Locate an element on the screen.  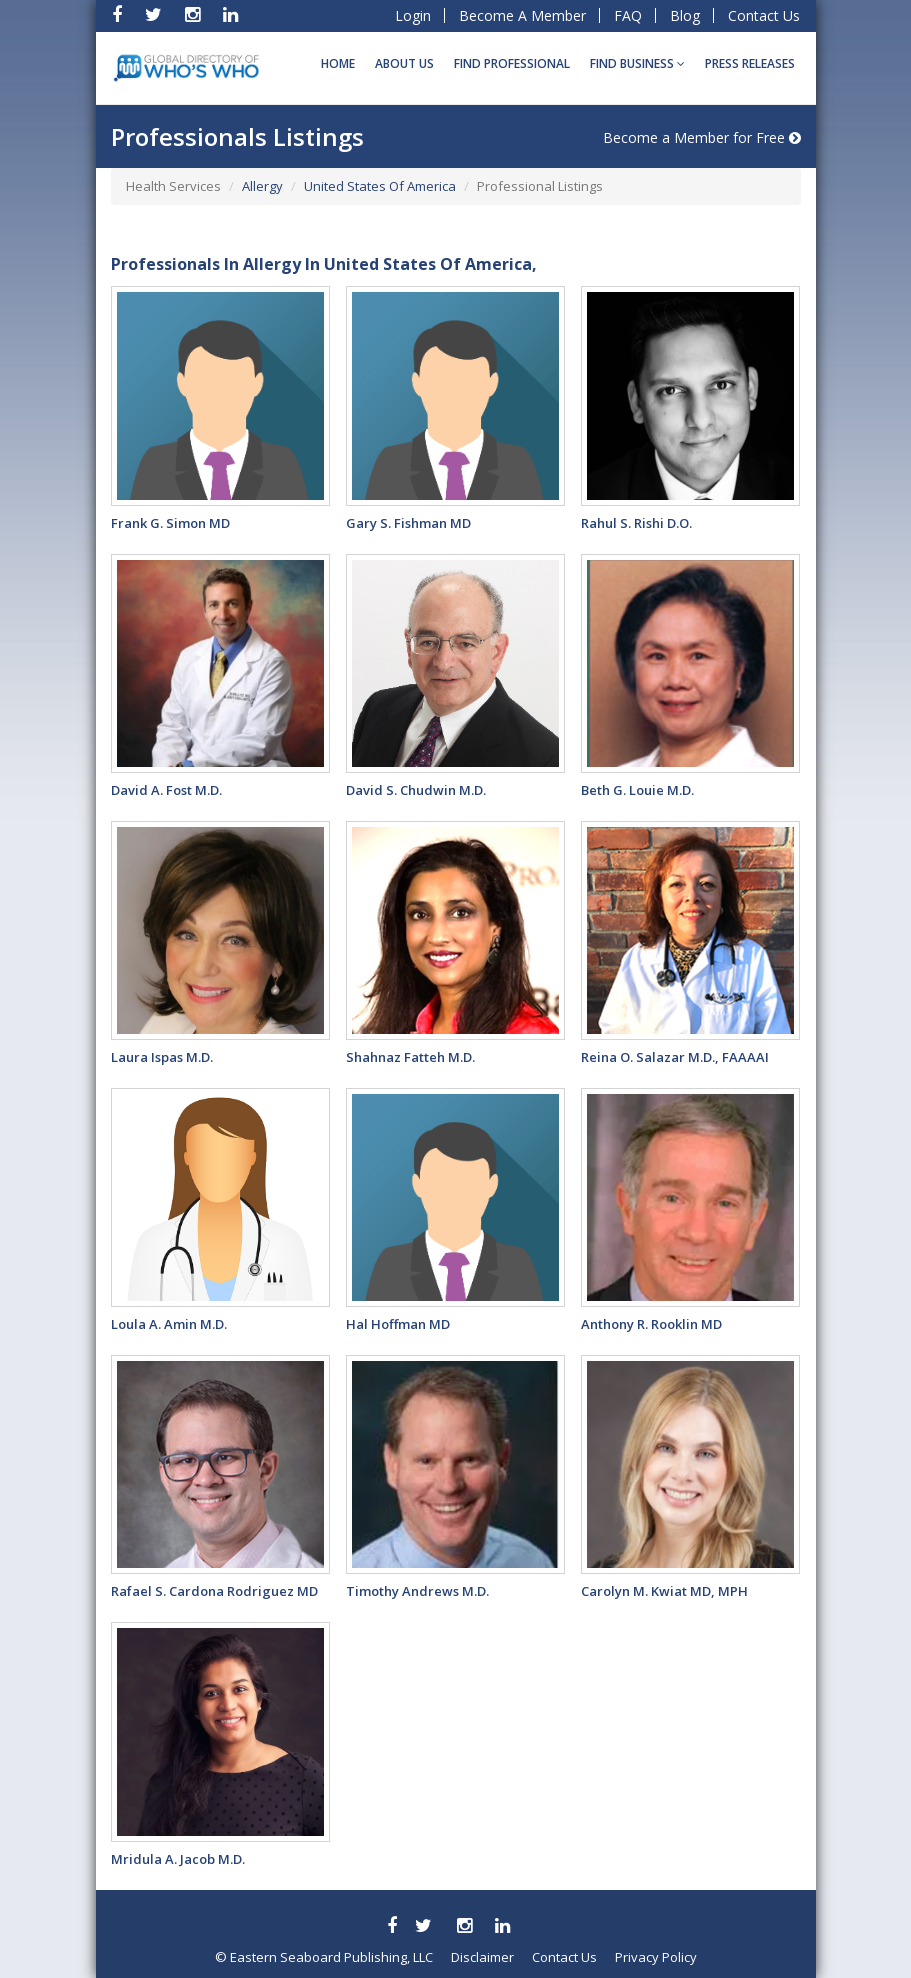
Find BUSINESS is located at coordinates (637, 63).